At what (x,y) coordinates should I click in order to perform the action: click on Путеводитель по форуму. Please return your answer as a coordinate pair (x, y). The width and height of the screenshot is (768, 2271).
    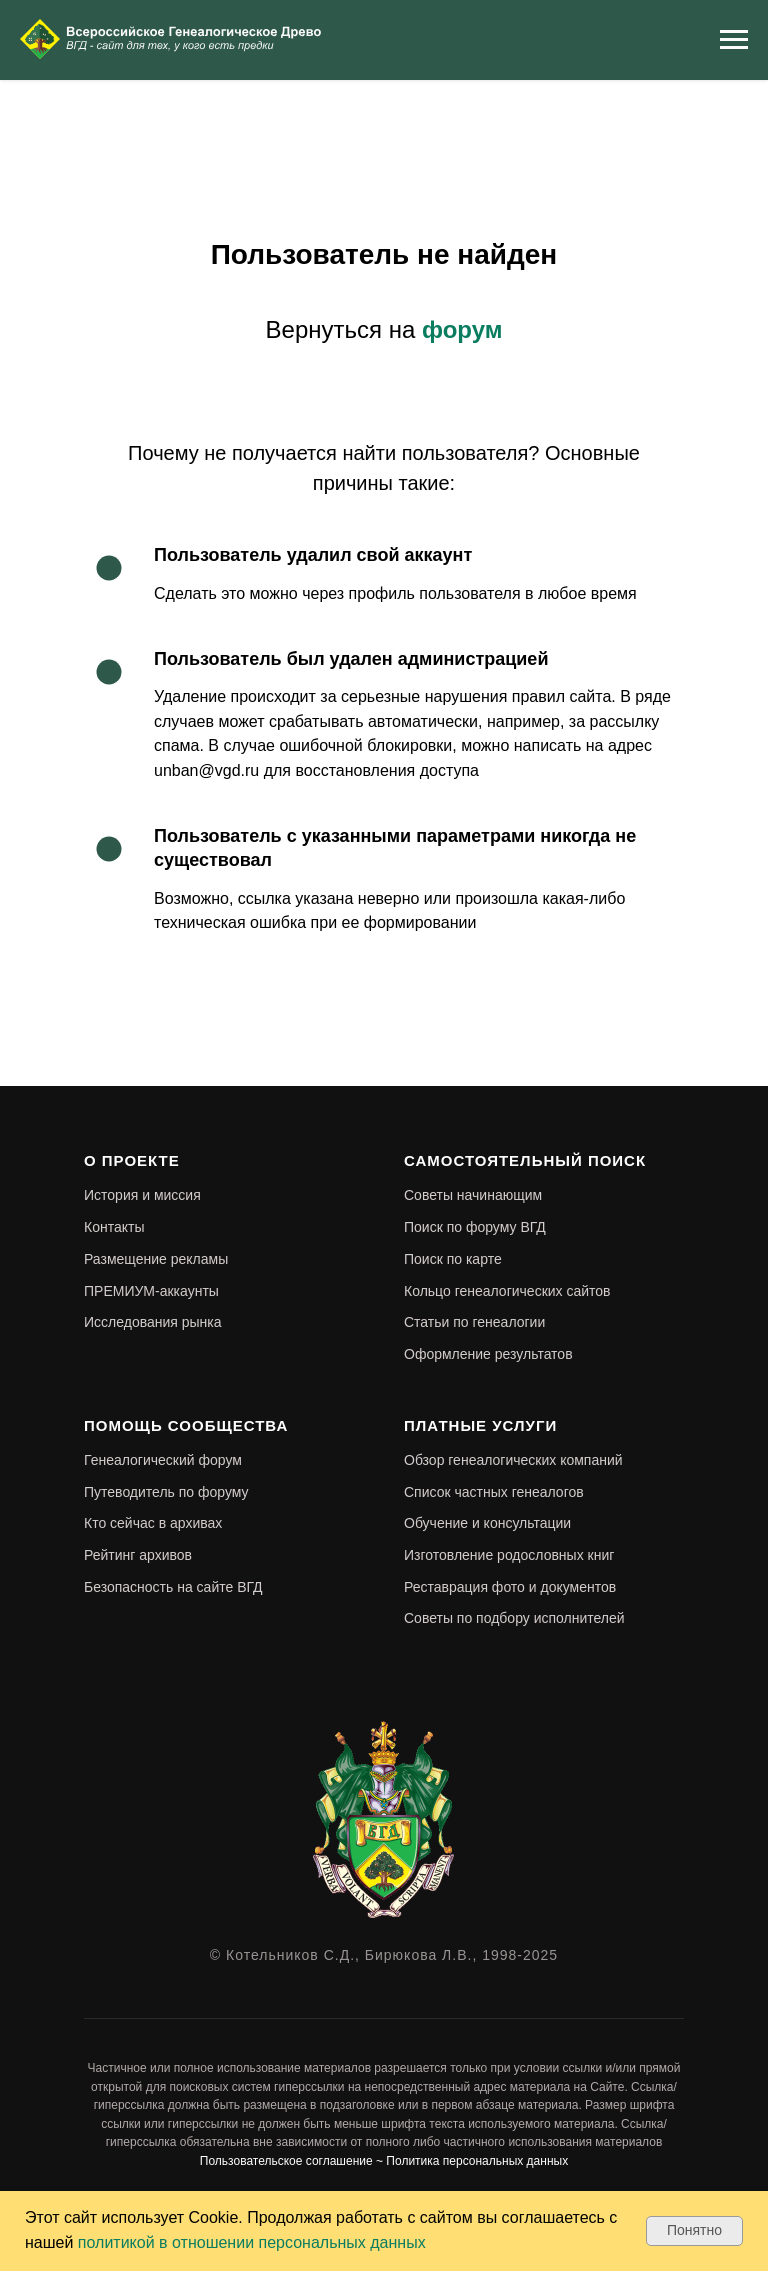
    Looking at the image, I should click on (166, 1492).